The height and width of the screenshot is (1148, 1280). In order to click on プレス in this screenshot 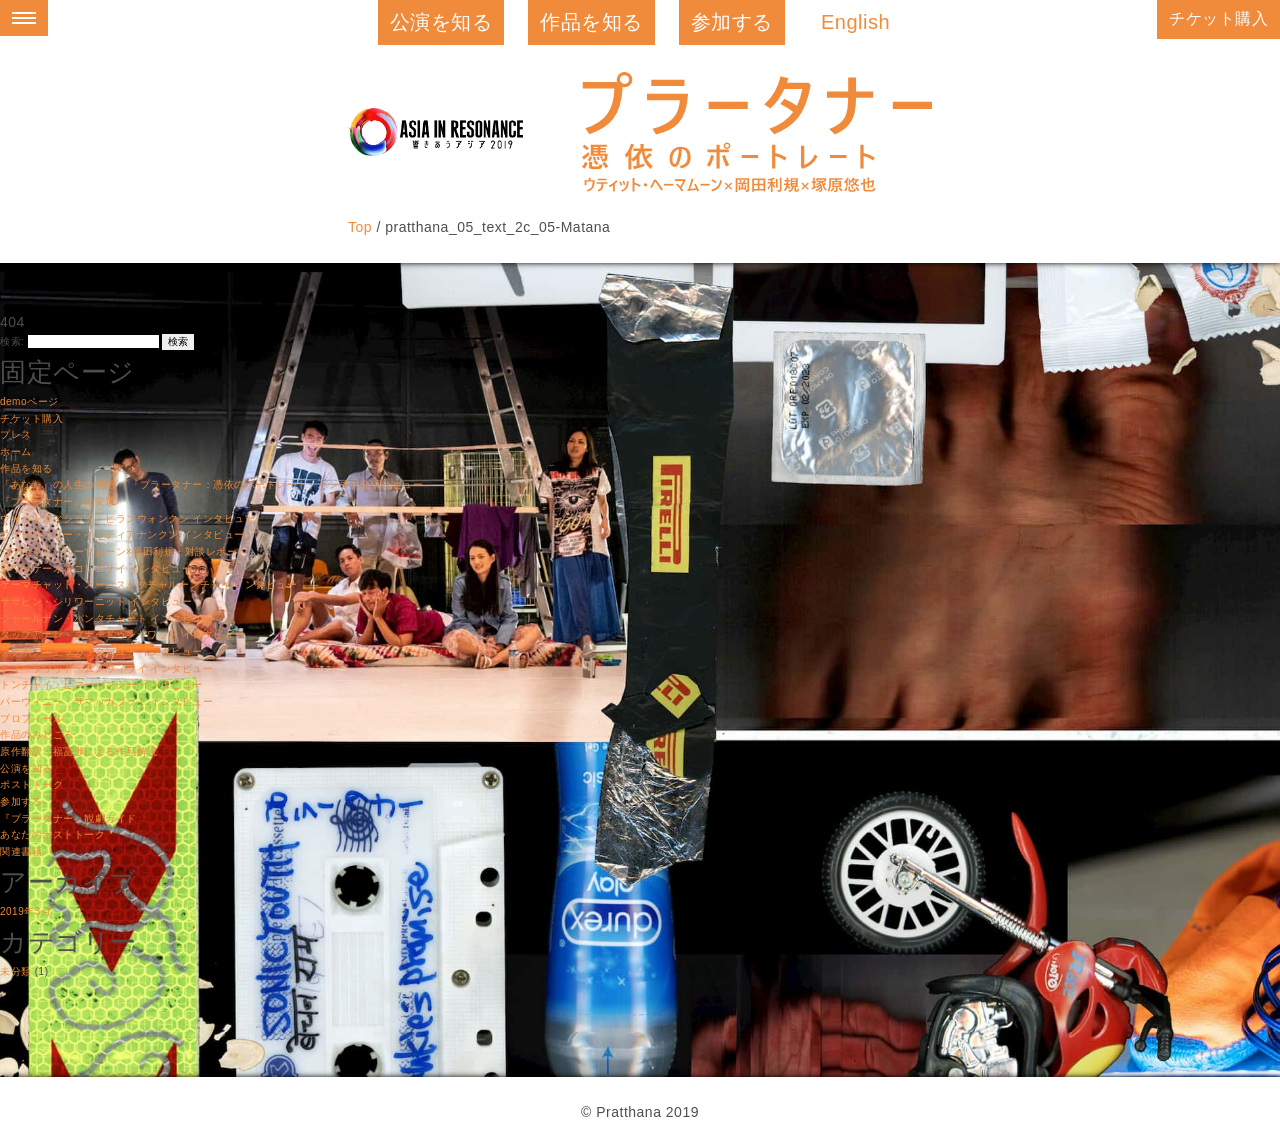, I will do `click(16, 434)`.